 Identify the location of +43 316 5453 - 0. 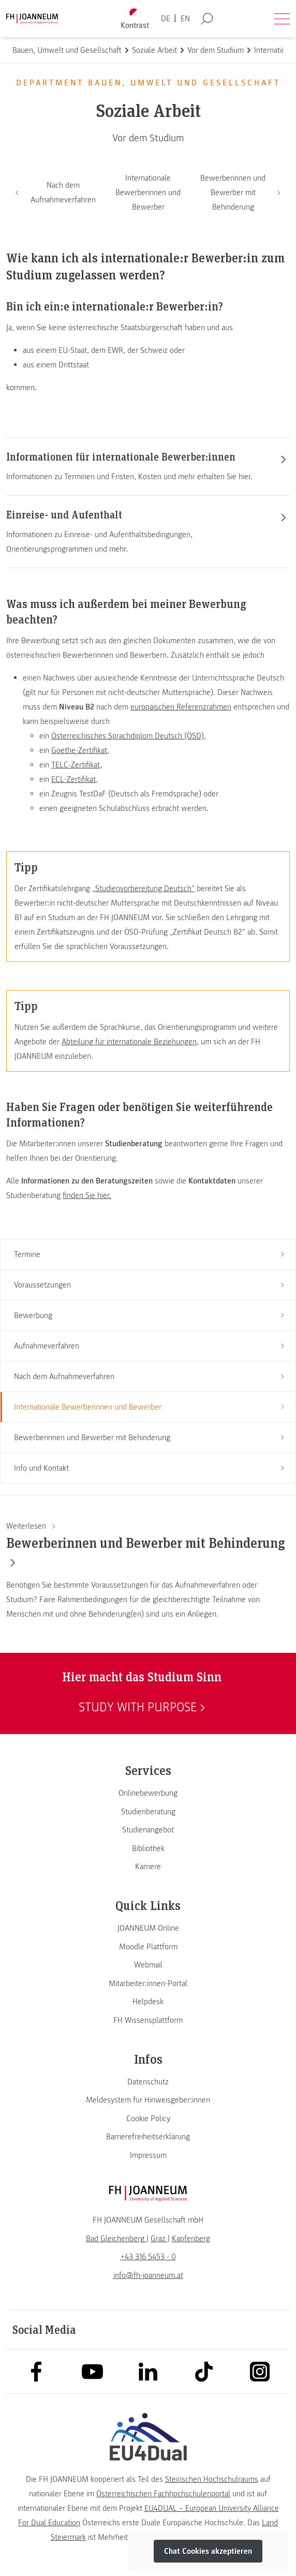
(148, 2257).